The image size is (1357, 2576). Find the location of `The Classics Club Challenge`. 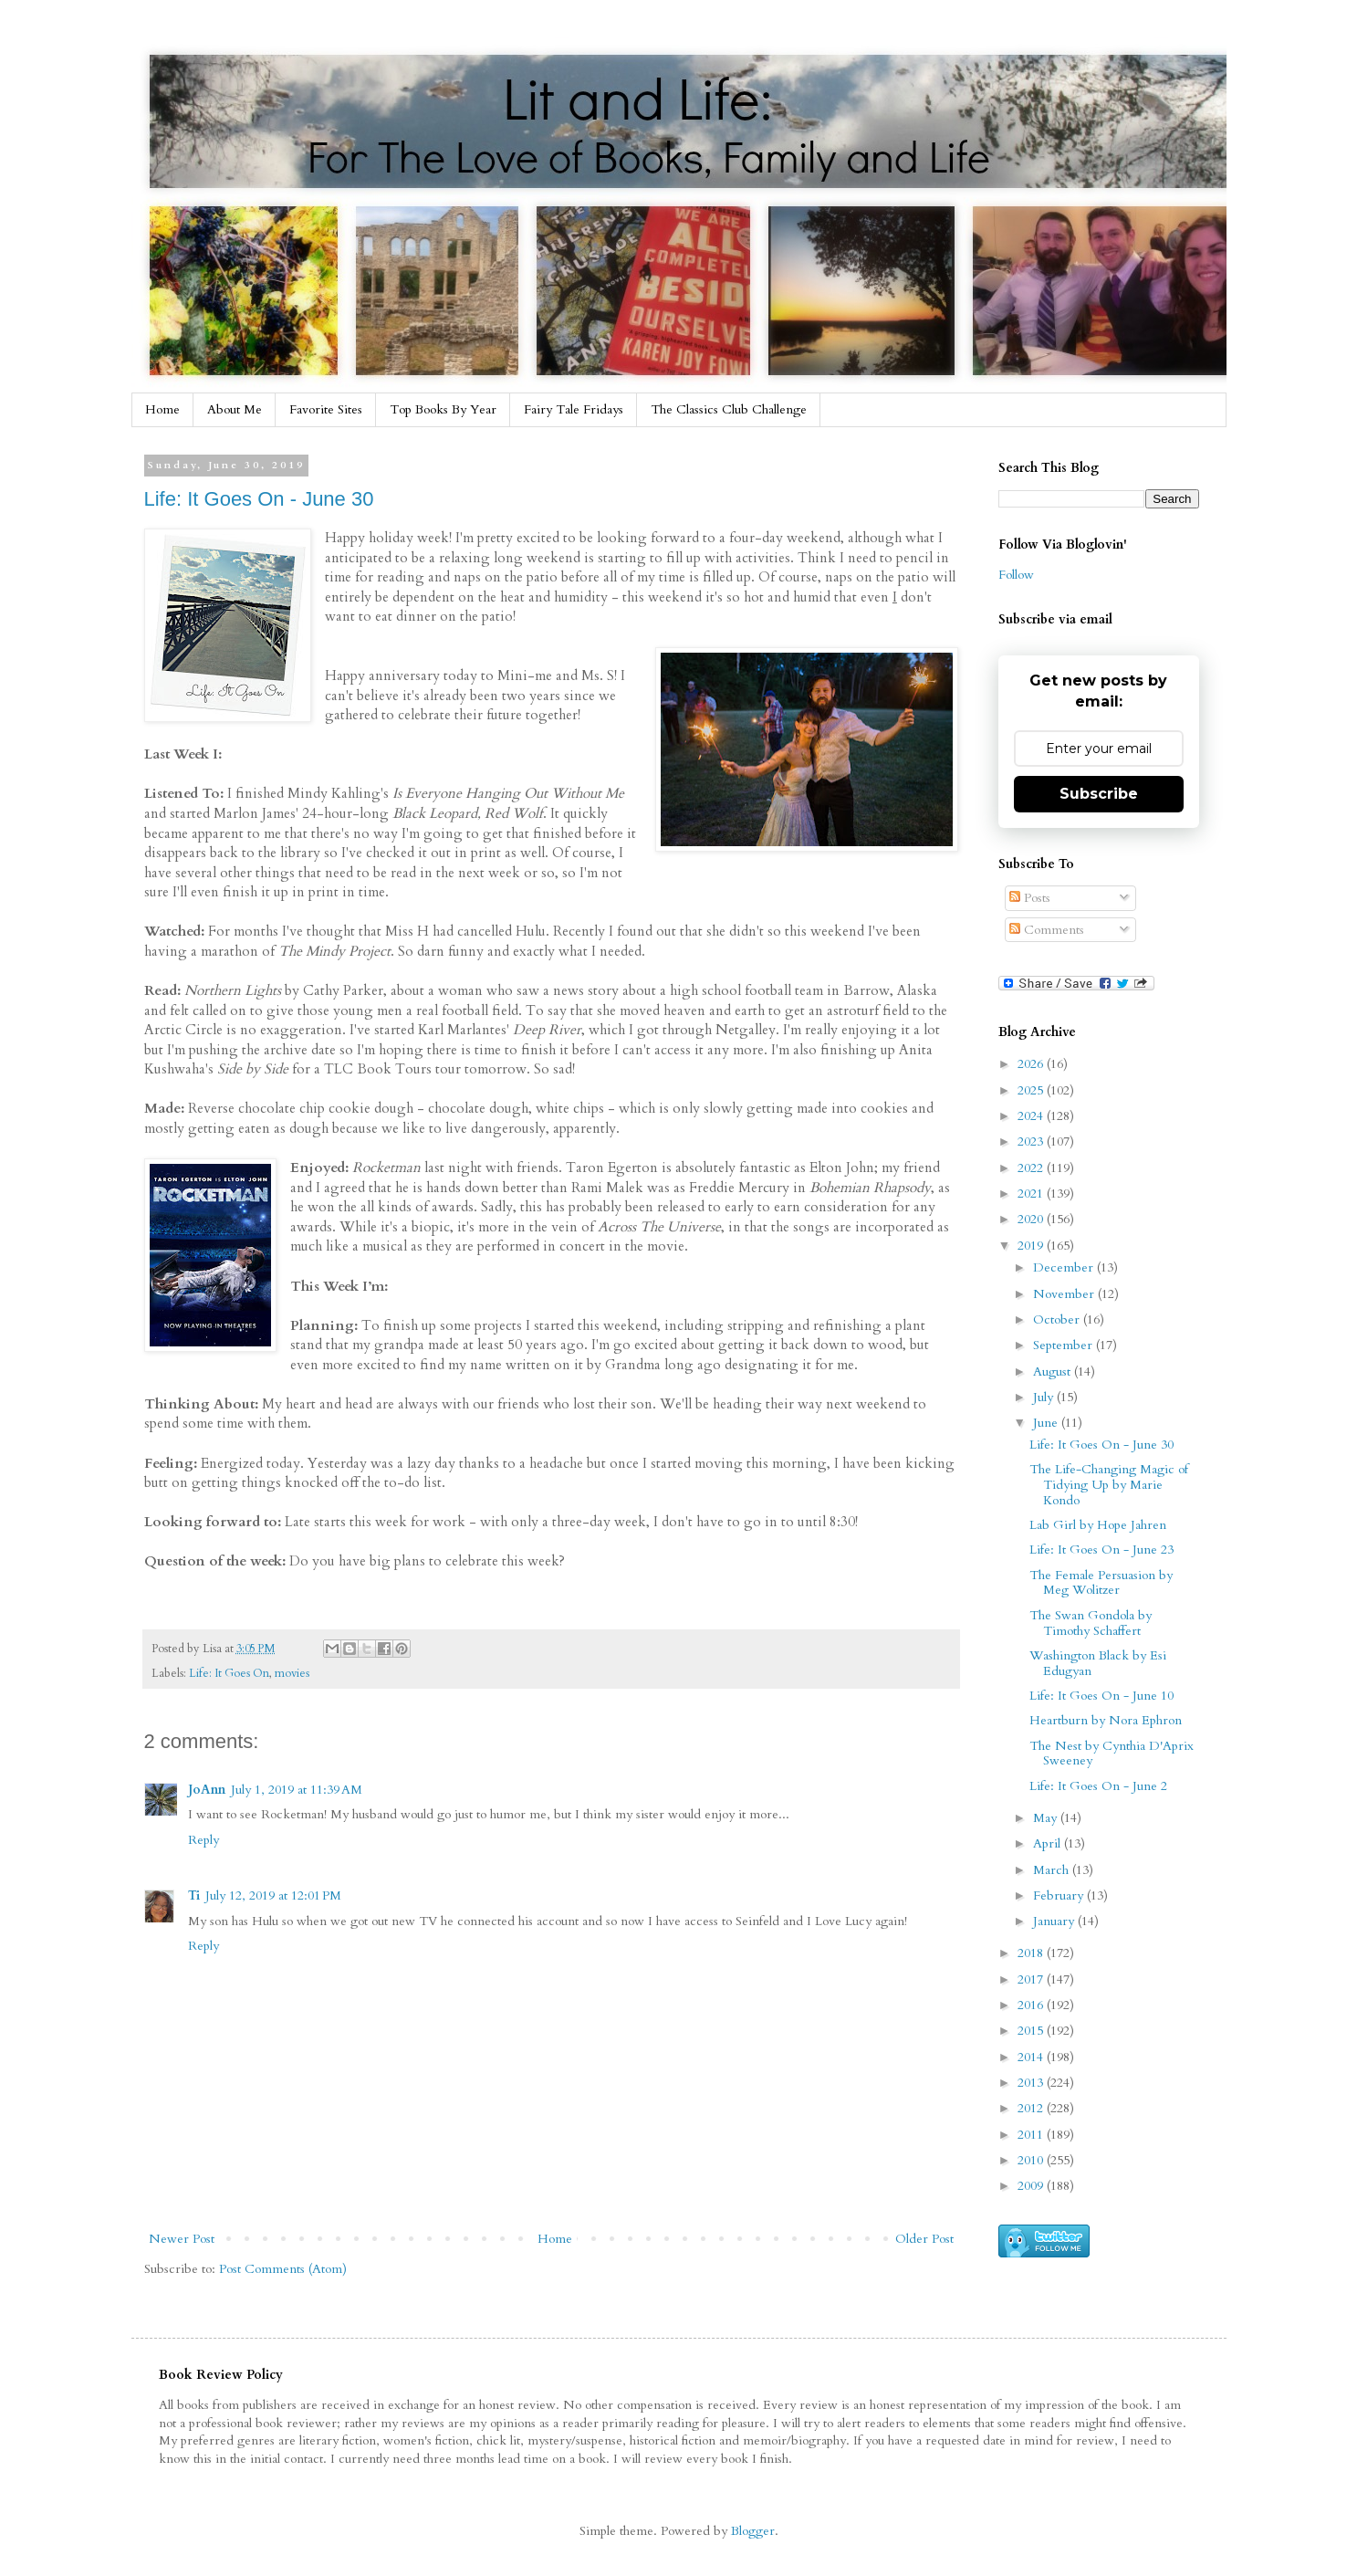

The Classics Club Challenge is located at coordinates (729, 409).